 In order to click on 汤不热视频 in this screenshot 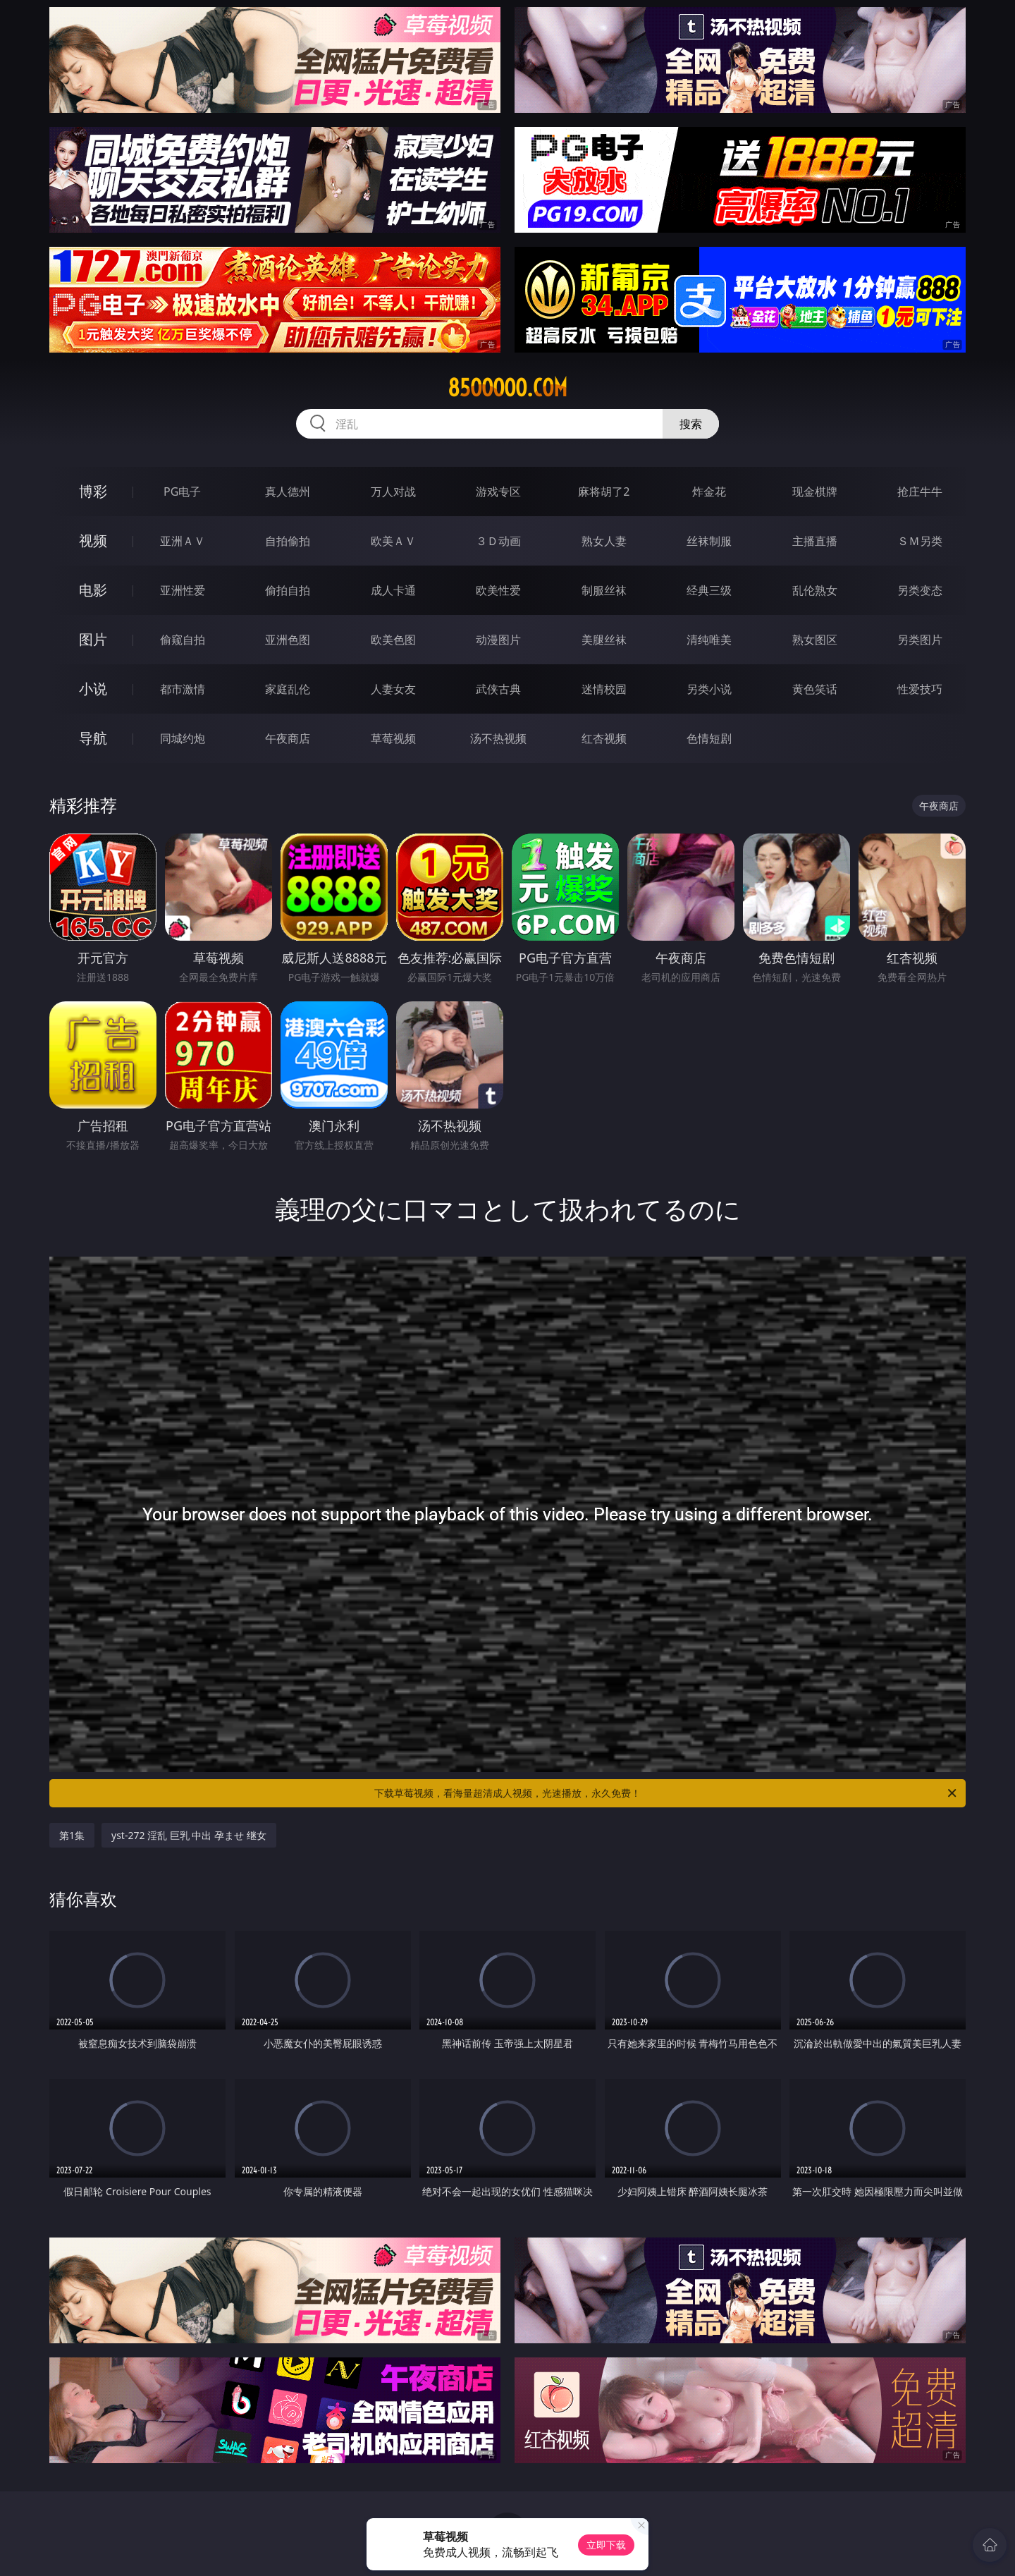, I will do `click(498, 738)`.